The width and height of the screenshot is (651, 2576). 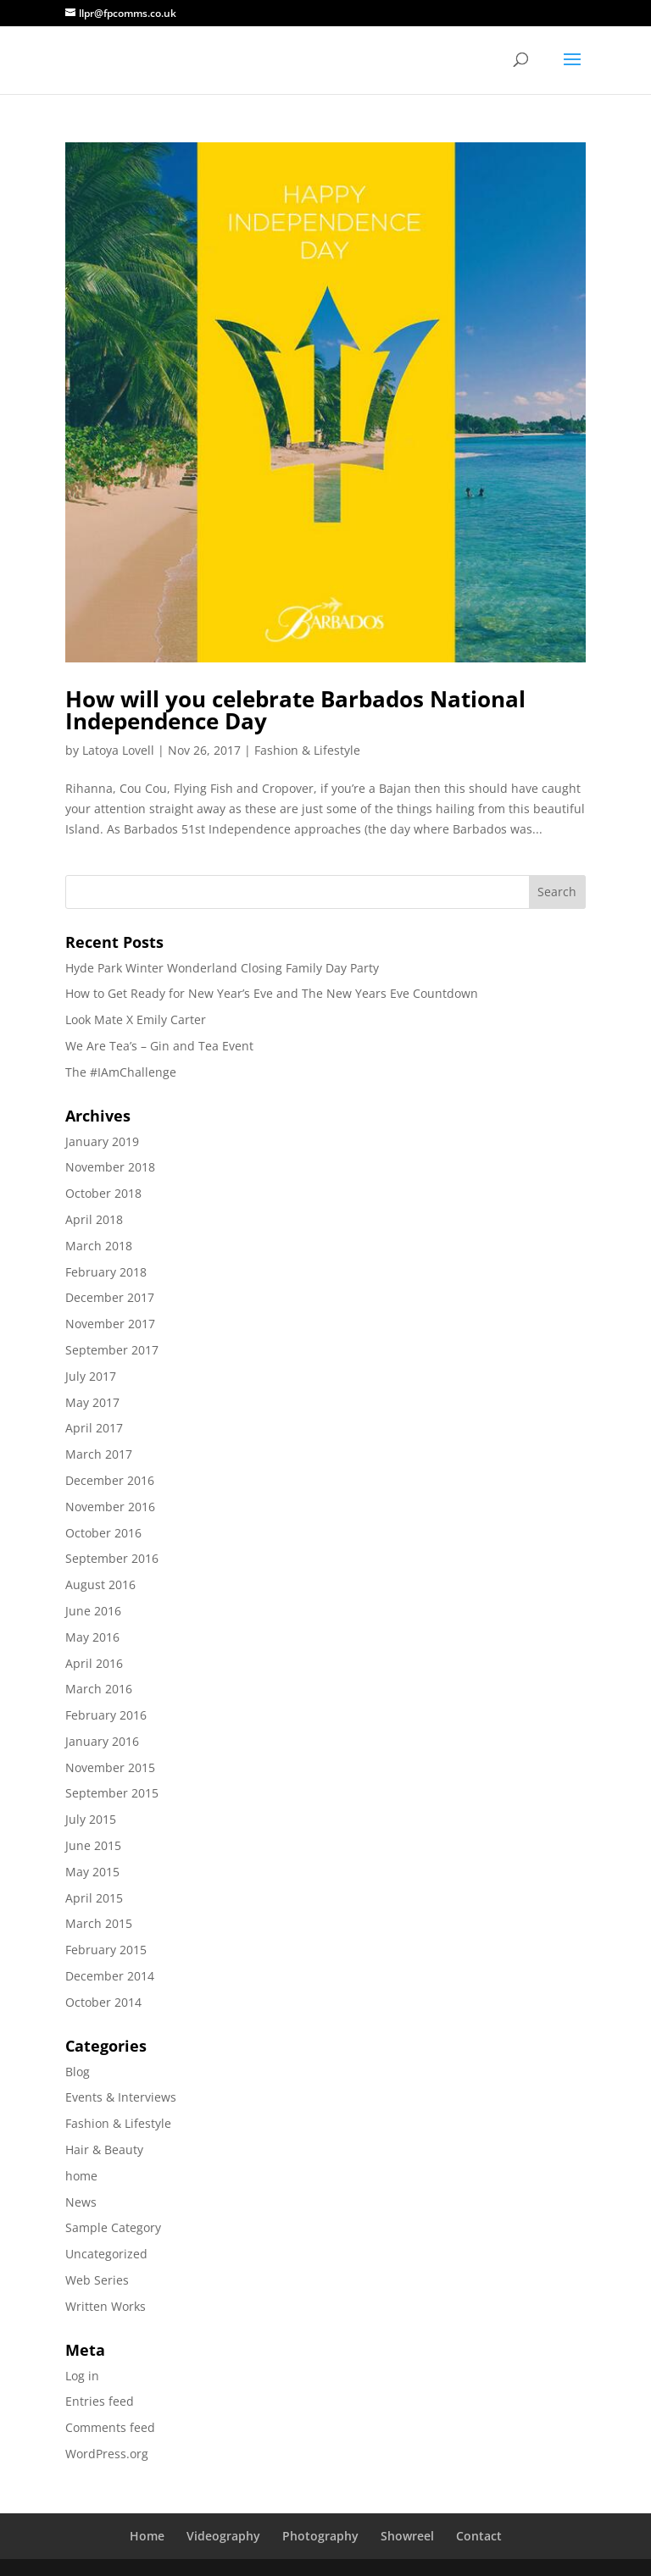 What do you see at coordinates (110, 2427) in the screenshot?
I see `Comments feed` at bounding box center [110, 2427].